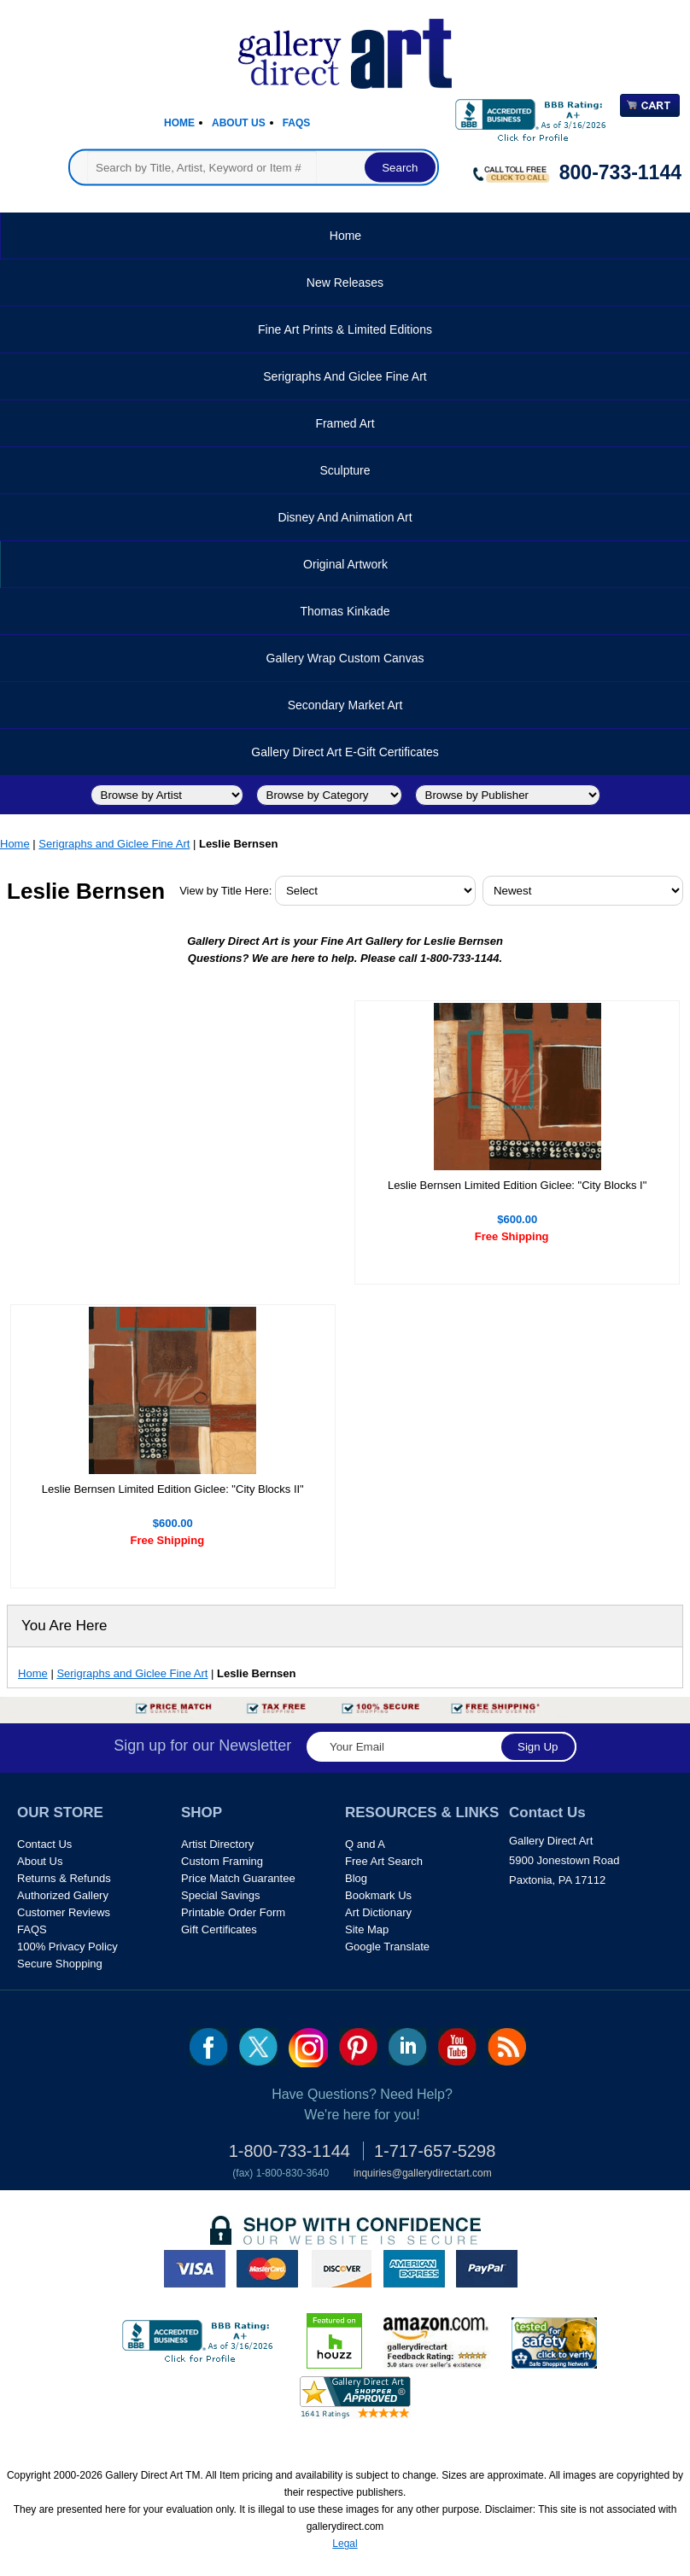  I want to click on american, so click(414, 2269).